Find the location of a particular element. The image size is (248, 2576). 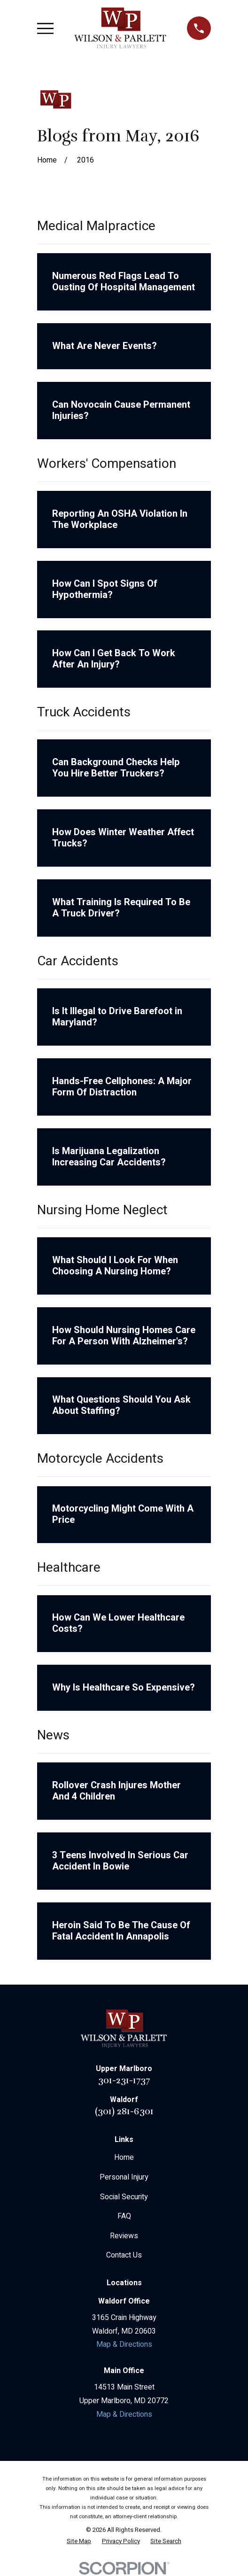

Map & Directions is located at coordinates (124, 2344).